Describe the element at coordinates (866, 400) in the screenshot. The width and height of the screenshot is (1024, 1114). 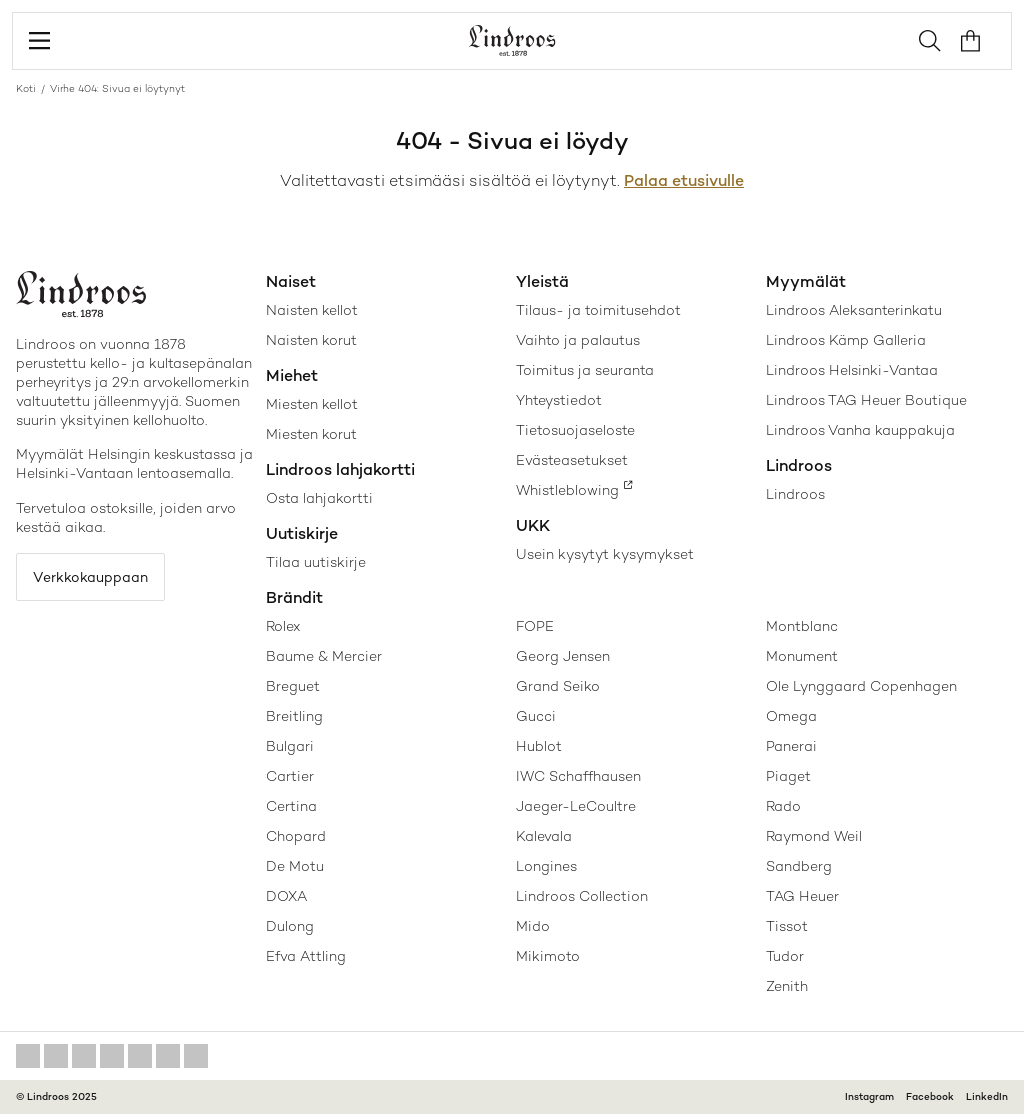
I see `Lindroos TAG Heuer Boutique` at that location.